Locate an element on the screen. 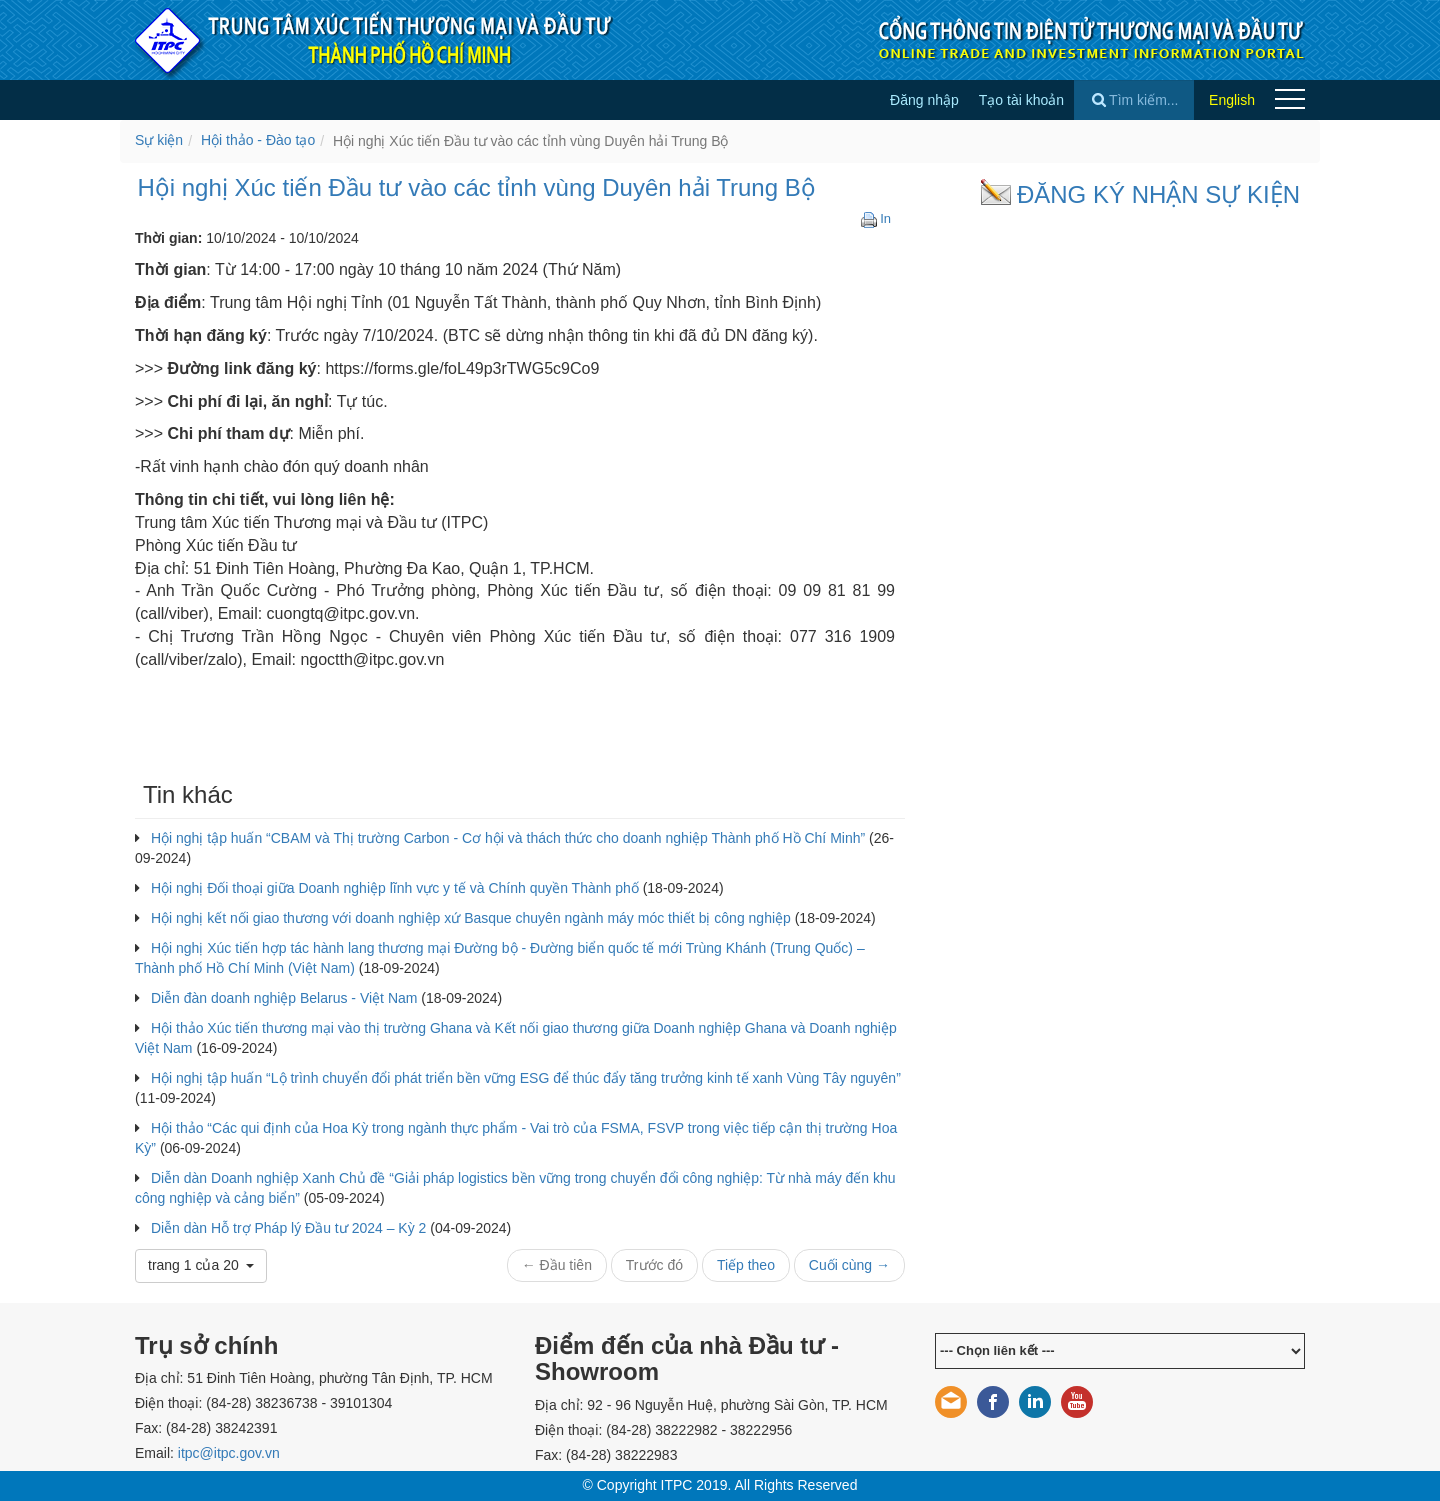  itpc@itpc.gov.vn is located at coordinates (229, 1453).